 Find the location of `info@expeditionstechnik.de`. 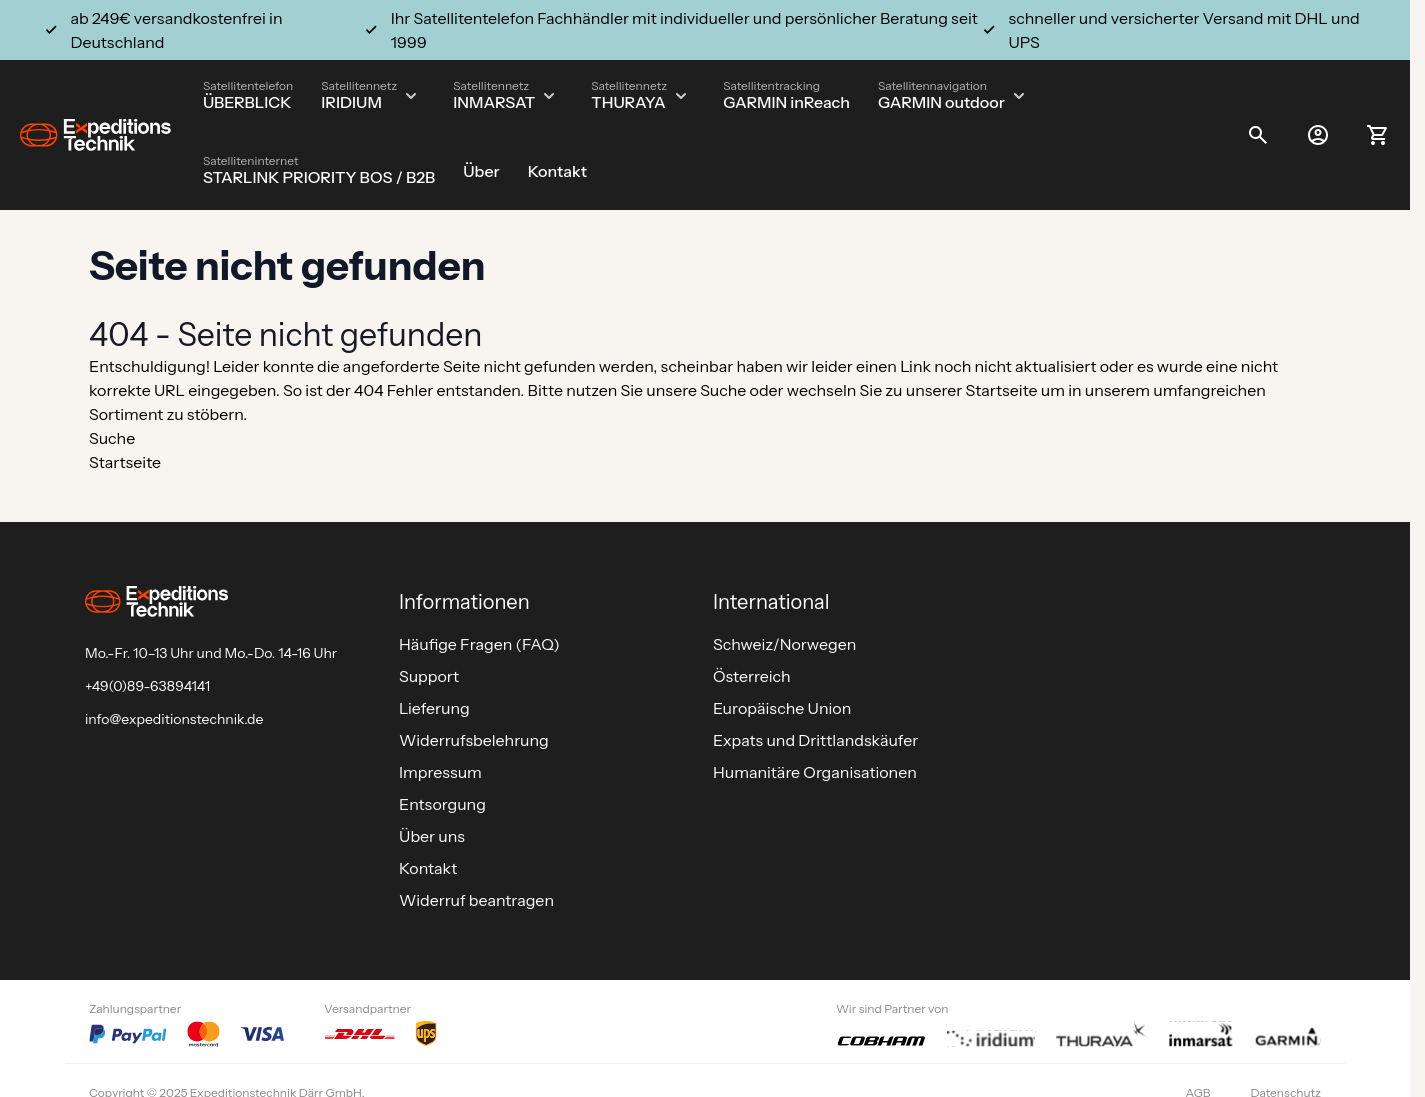

info@expeditionstechnik.de is located at coordinates (174, 719).